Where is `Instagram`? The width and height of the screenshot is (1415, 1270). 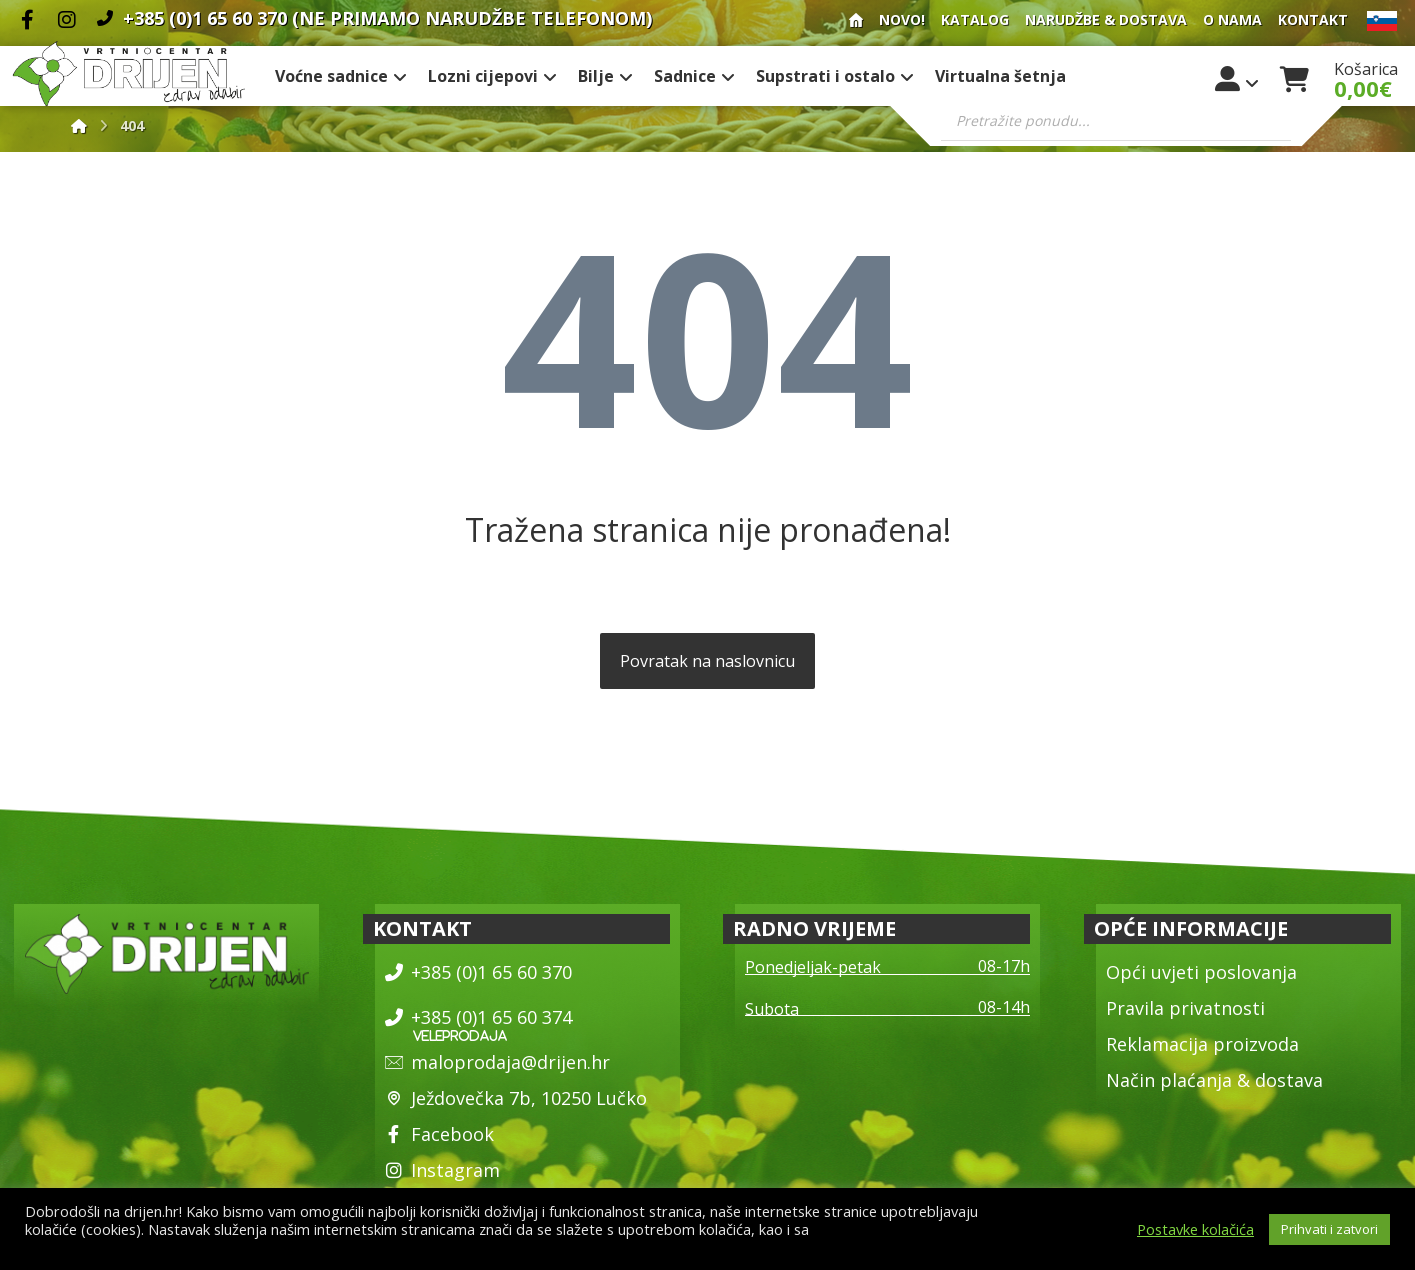 Instagram is located at coordinates (442, 1170).